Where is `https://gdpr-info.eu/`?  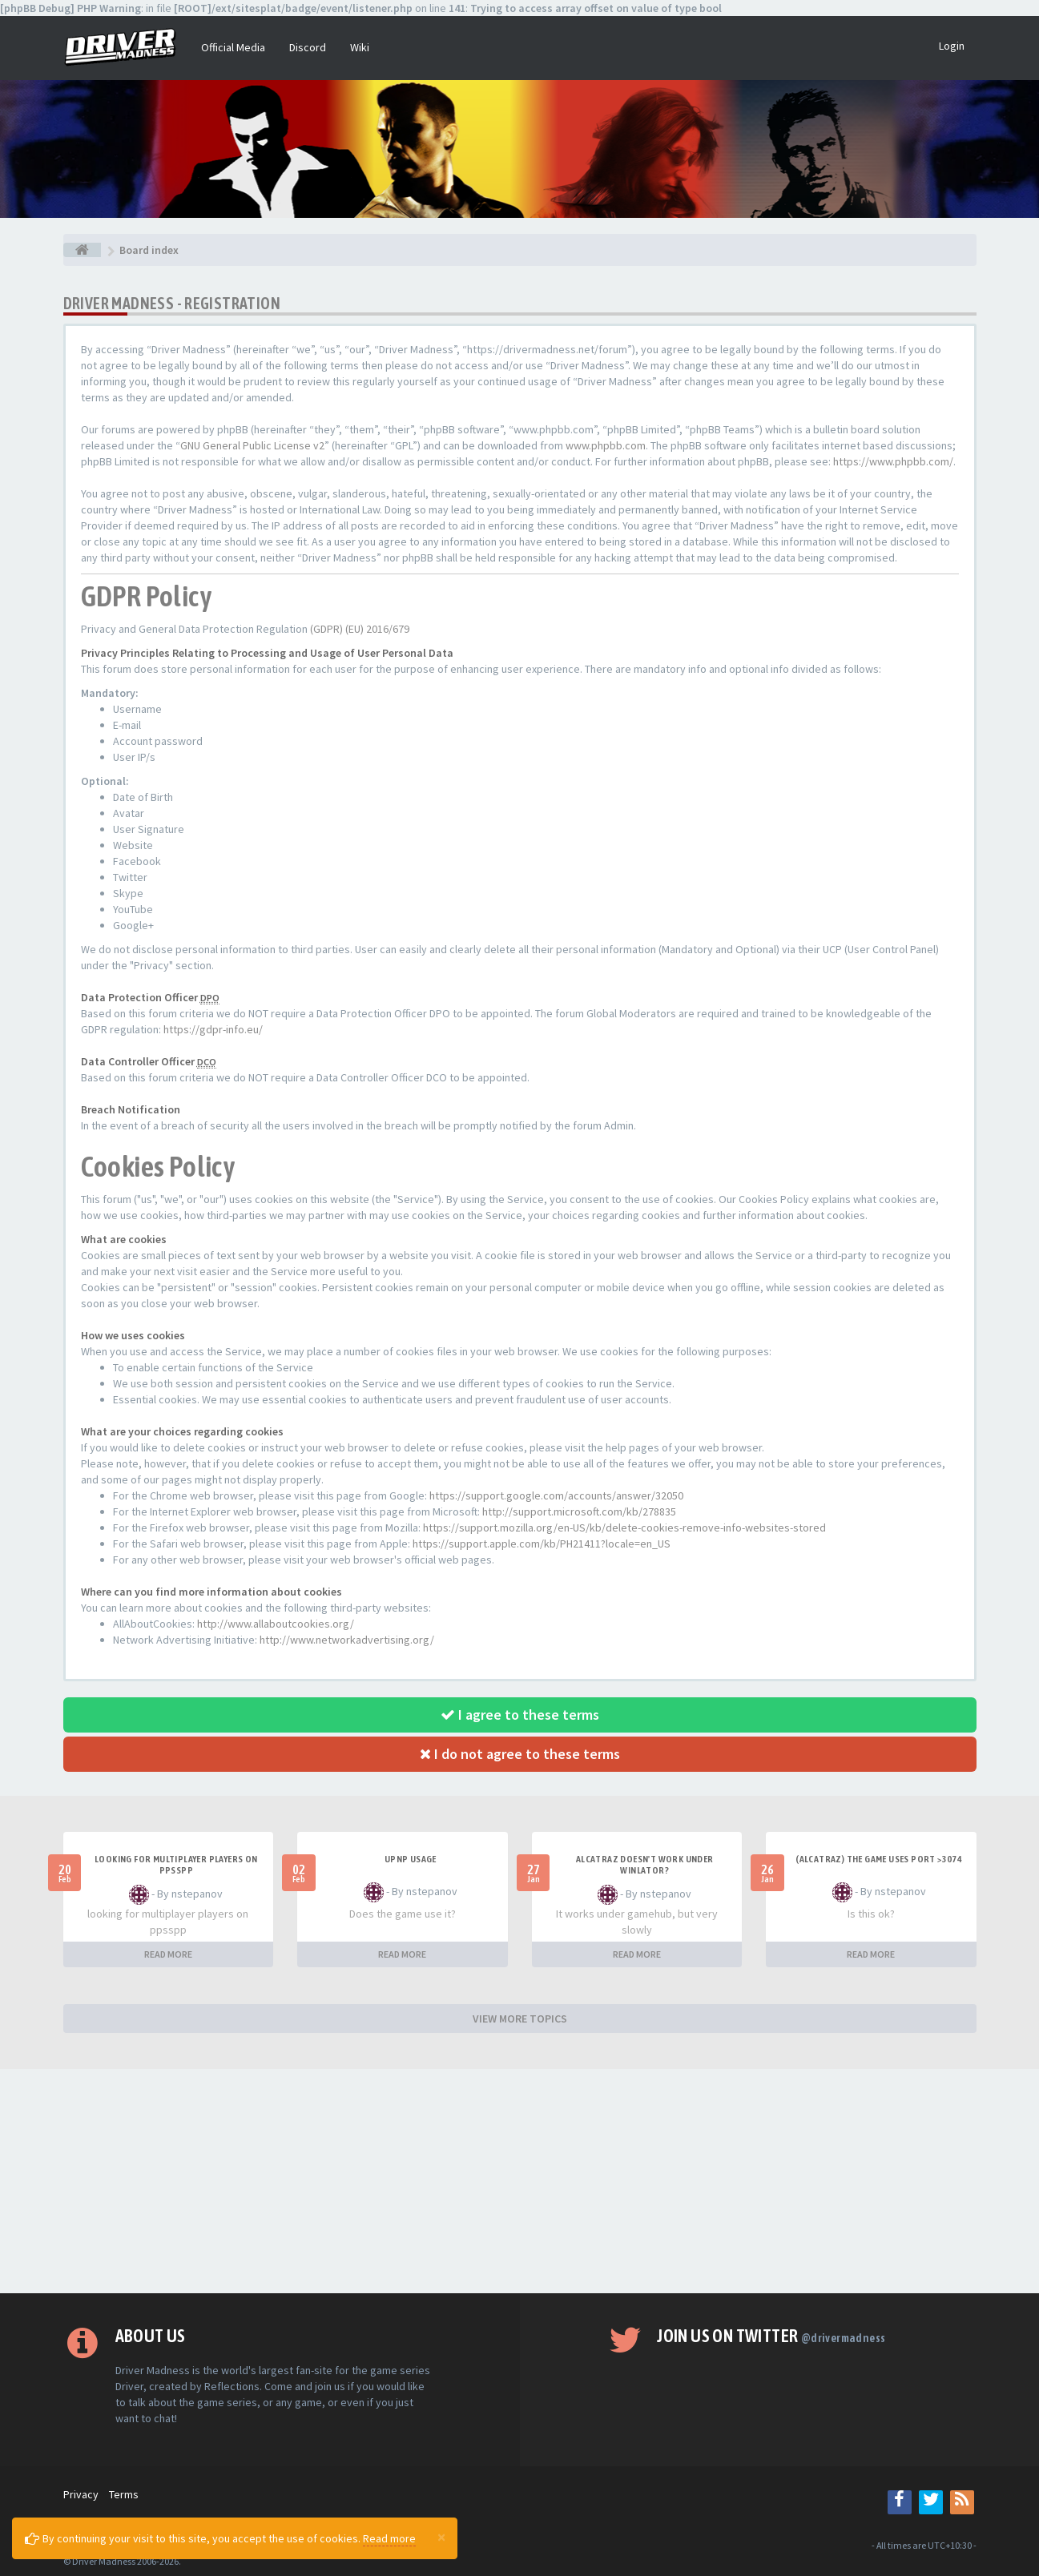
https://gdpr-info.eu/ is located at coordinates (213, 1029).